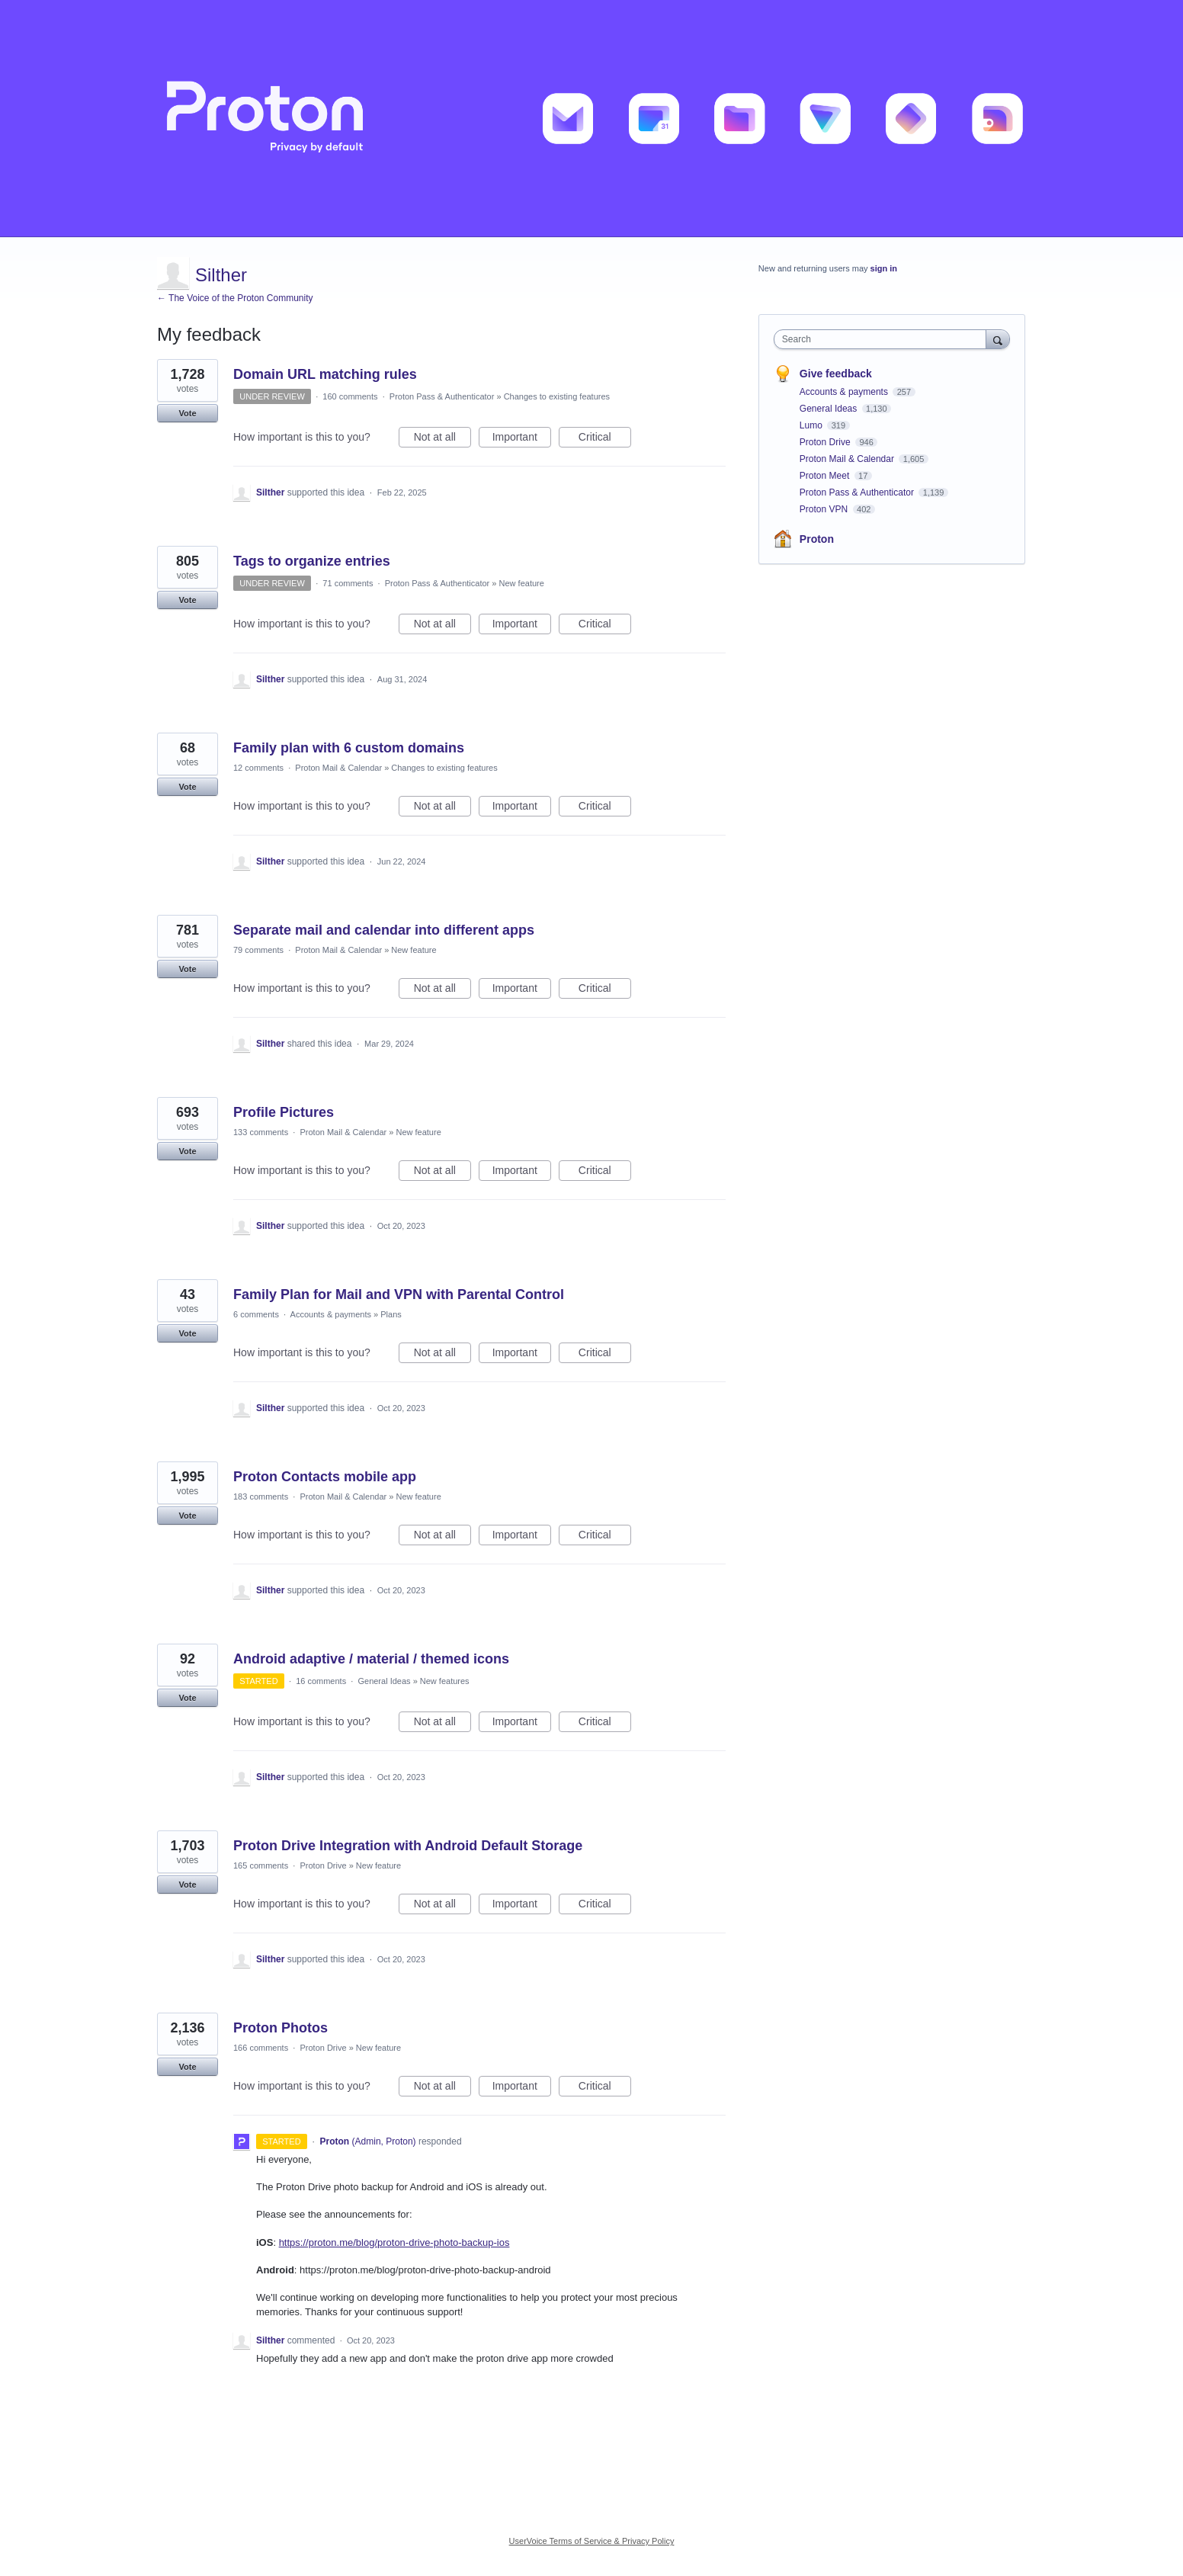  I want to click on Domain URL matching rules, so click(325, 374).